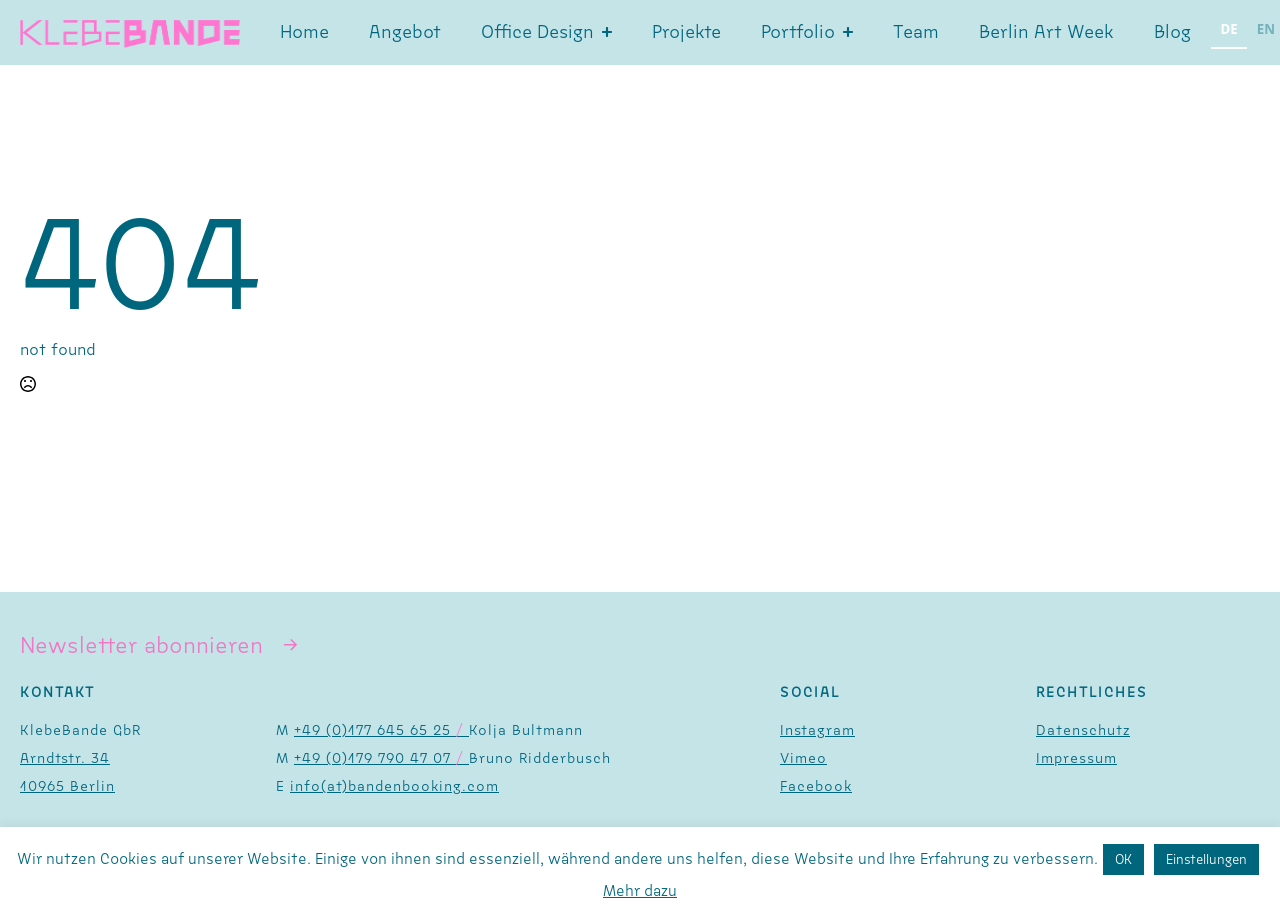 The image size is (1280, 914). I want to click on Team, so click(916, 32).